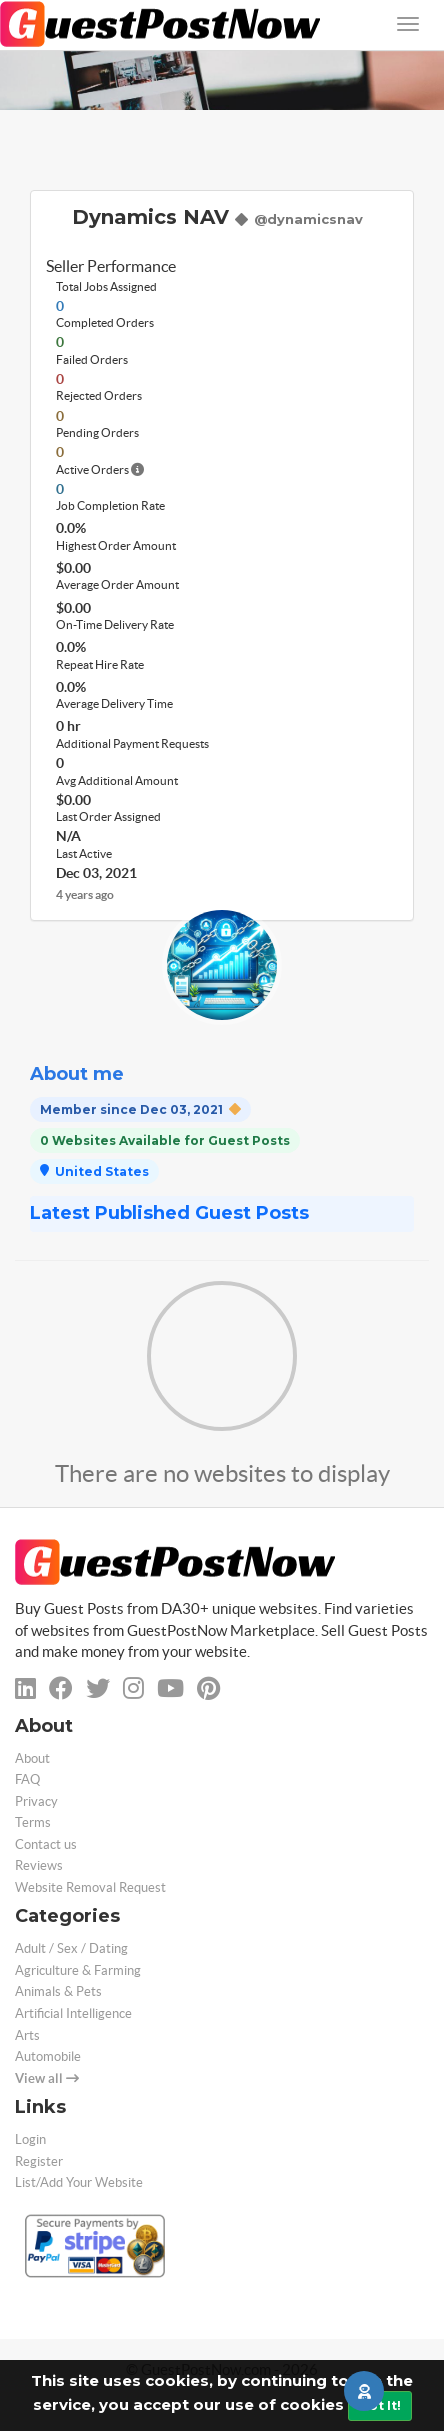 This screenshot has height=2431, width=444. I want to click on [pinterest], so click(208, 1688).